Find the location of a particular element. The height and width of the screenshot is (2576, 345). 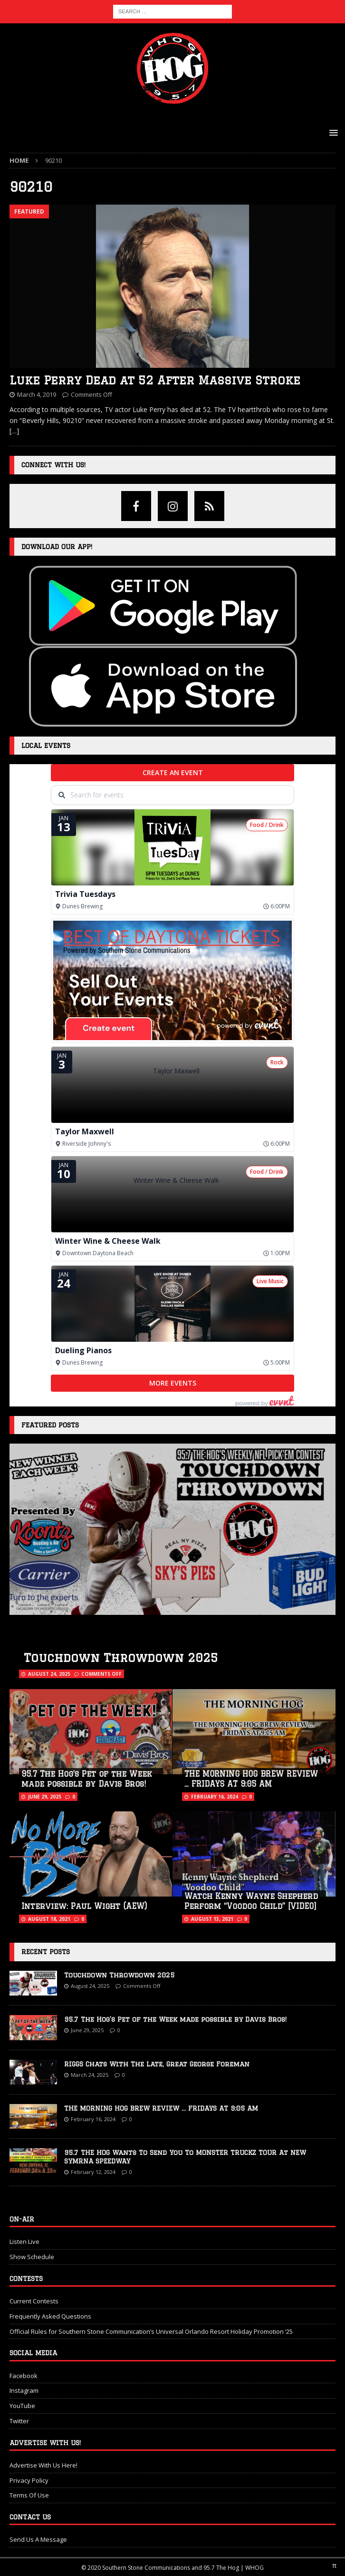

Privacy Policy is located at coordinates (29, 2480).